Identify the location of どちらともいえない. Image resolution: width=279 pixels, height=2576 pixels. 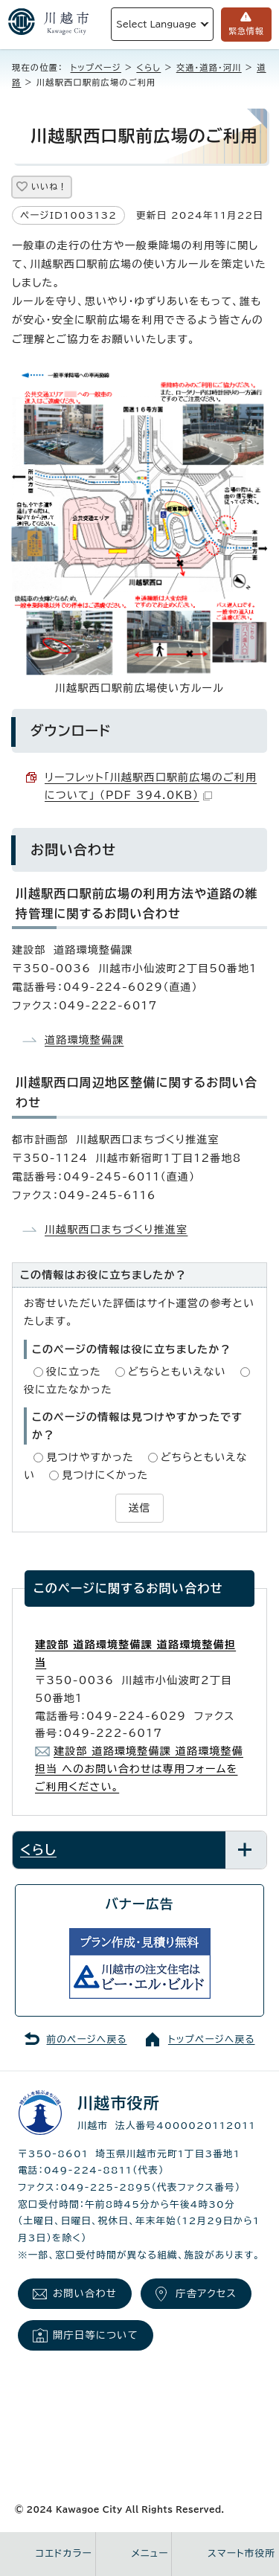
(177, 1371).